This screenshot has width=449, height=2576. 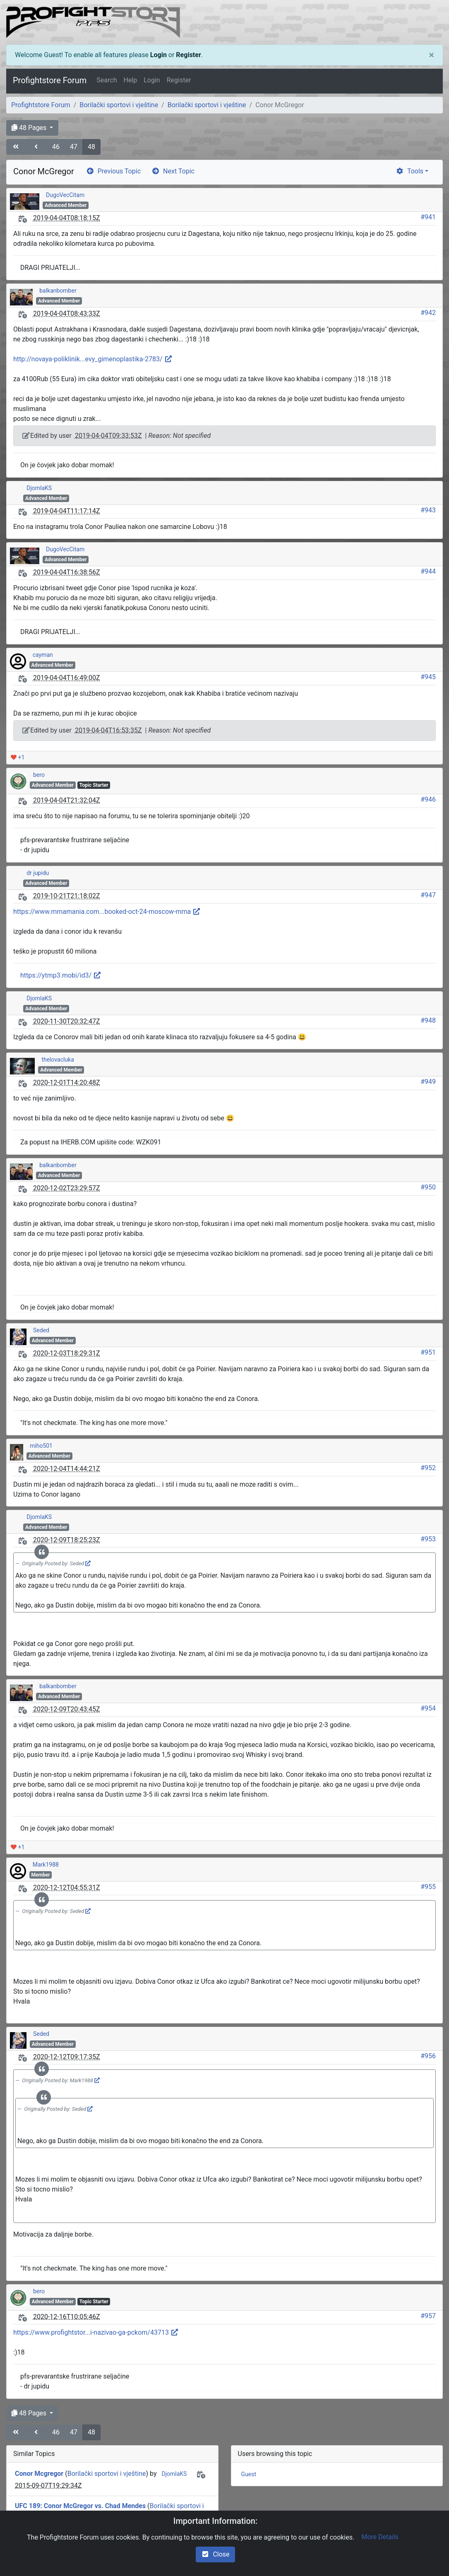 What do you see at coordinates (215, 2554) in the screenshot?
I see `Close [check-square]` at bounding box center [215, 2554].